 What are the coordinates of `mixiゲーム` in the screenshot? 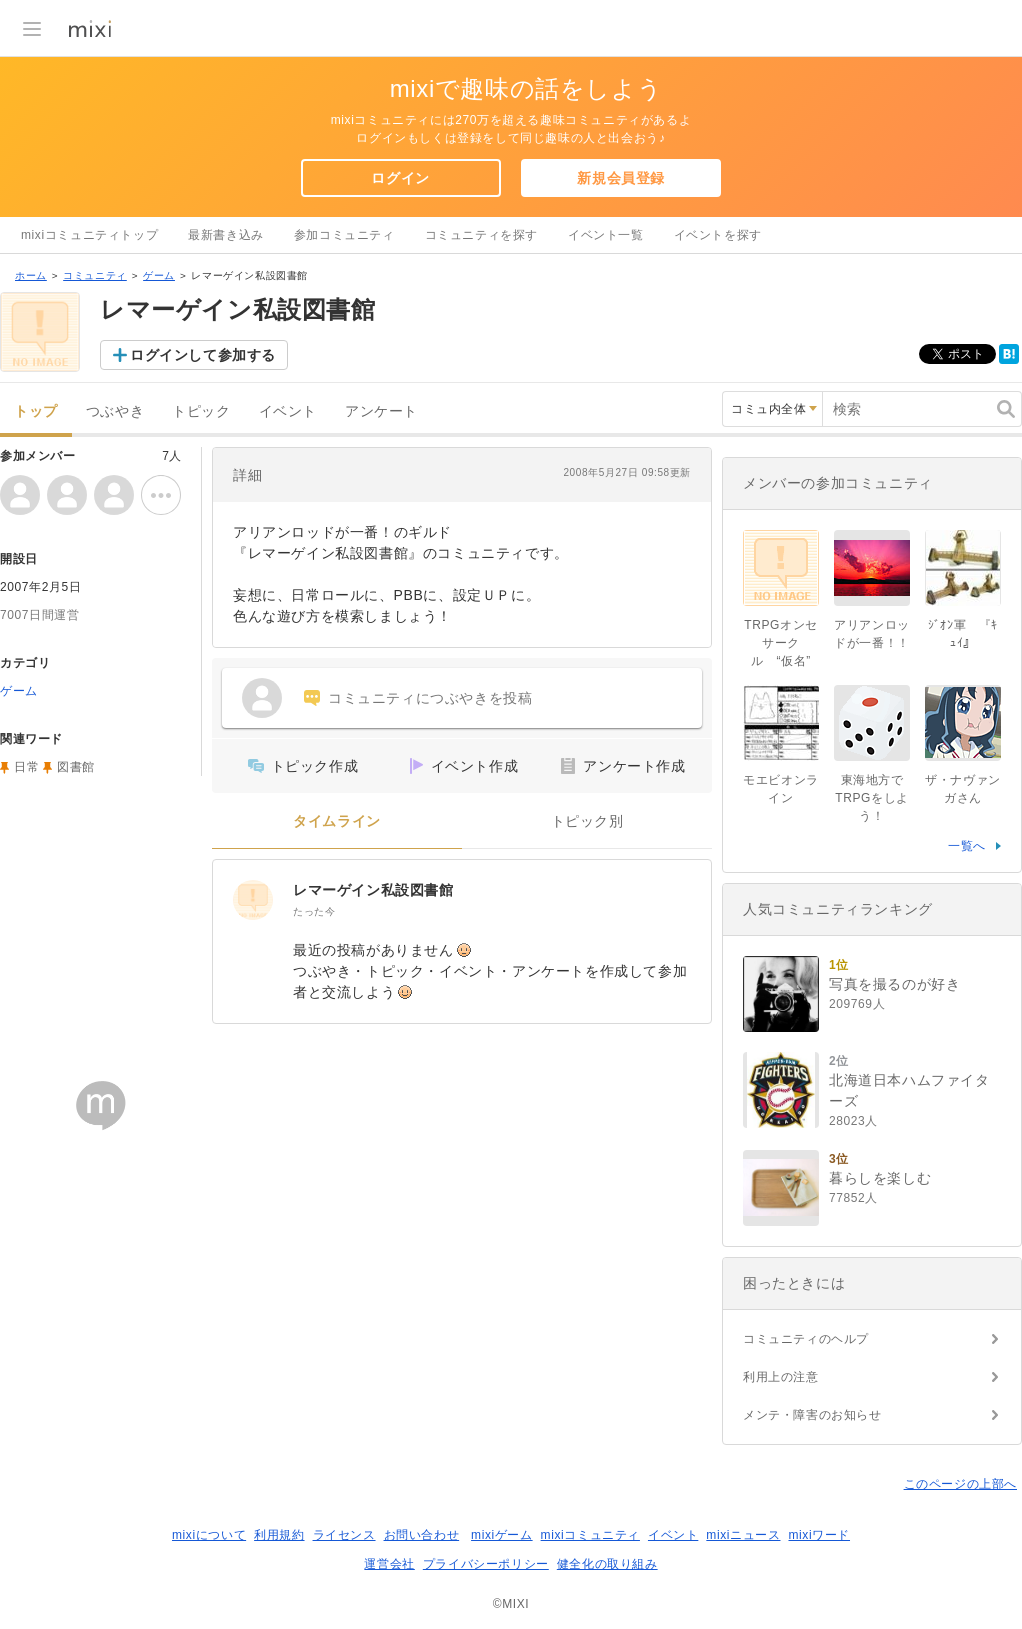 It's located at (502, 1535).